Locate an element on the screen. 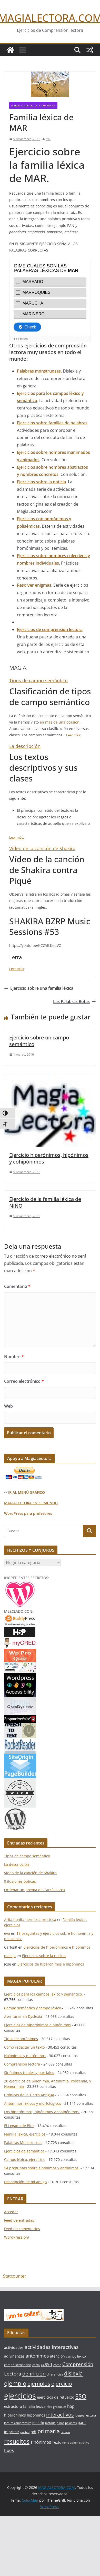 Image resolution: width=100 pixels, height=2576 pixels. Ejercicios de hiperónimos e hipónimos is located at coordinates (57, 1947).